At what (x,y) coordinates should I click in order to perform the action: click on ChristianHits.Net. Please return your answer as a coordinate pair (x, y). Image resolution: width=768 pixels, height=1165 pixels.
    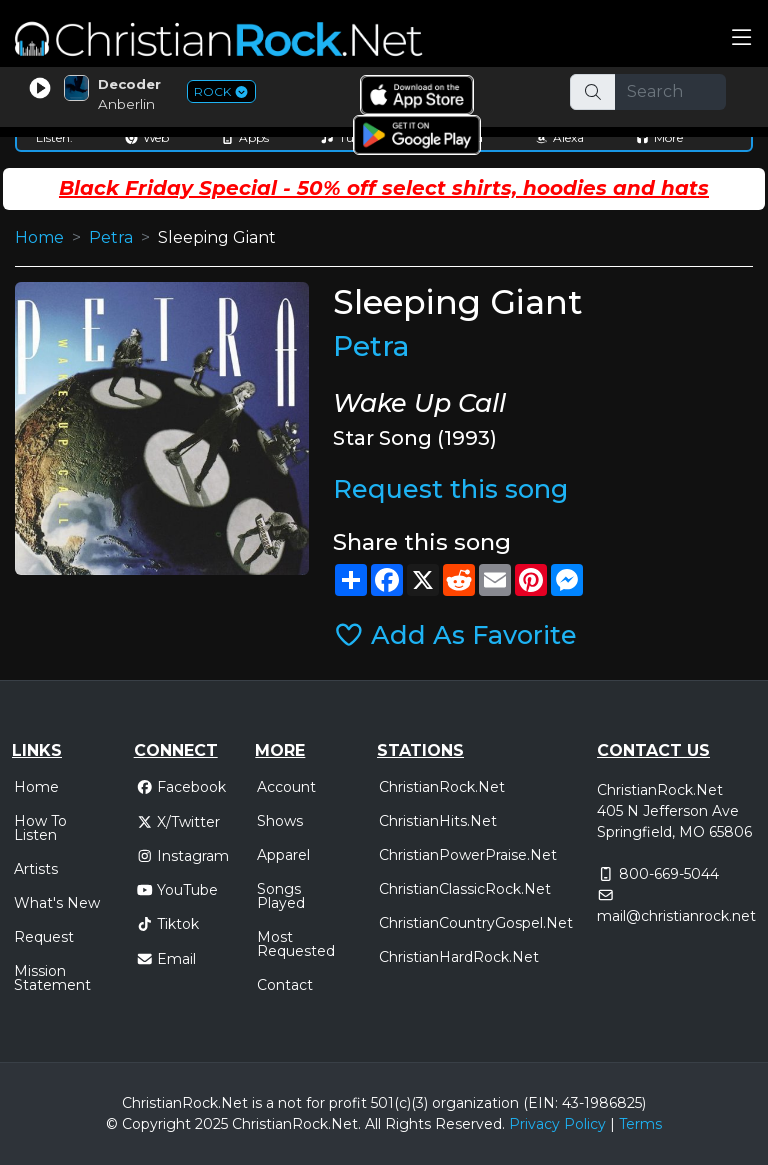
    Looking at the image, I should click on (438, 821).